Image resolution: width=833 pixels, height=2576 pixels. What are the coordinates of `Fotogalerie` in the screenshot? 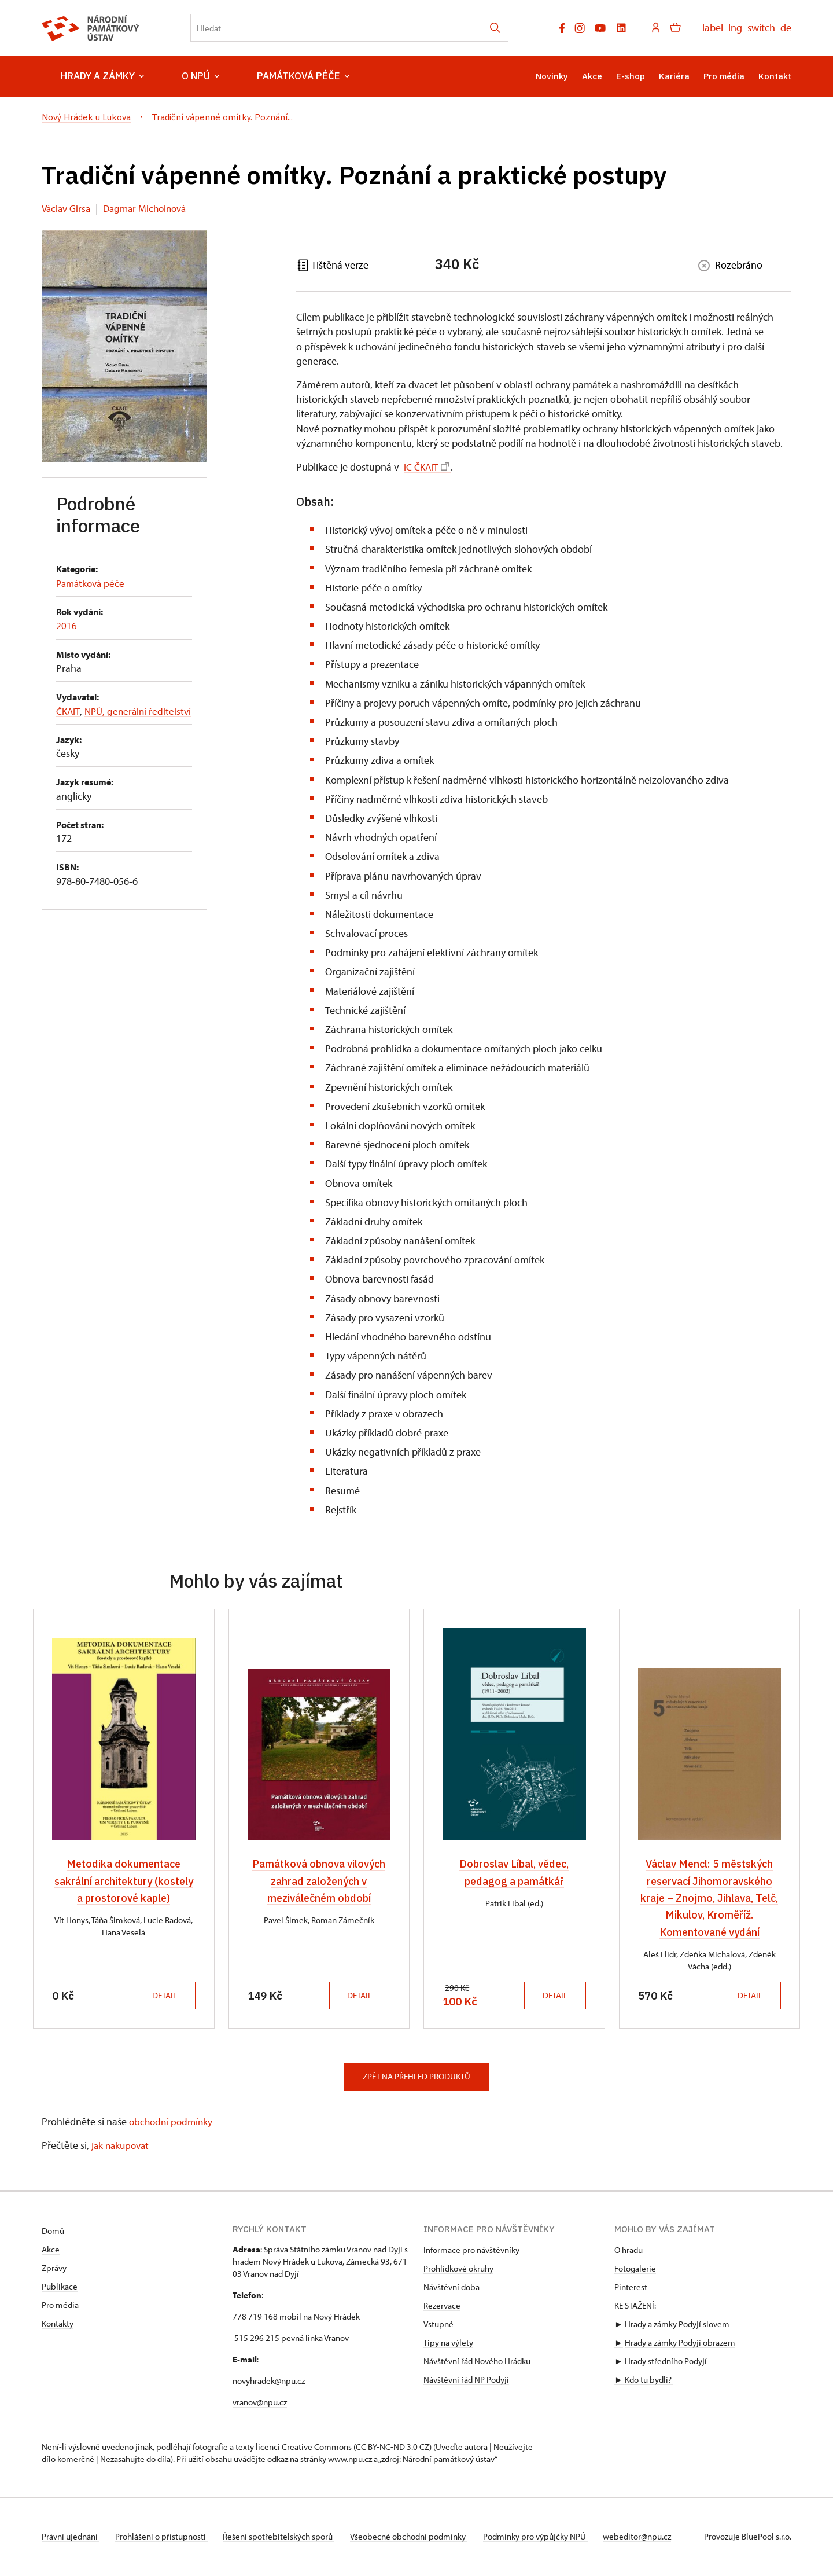 It's located at (635, 2269).